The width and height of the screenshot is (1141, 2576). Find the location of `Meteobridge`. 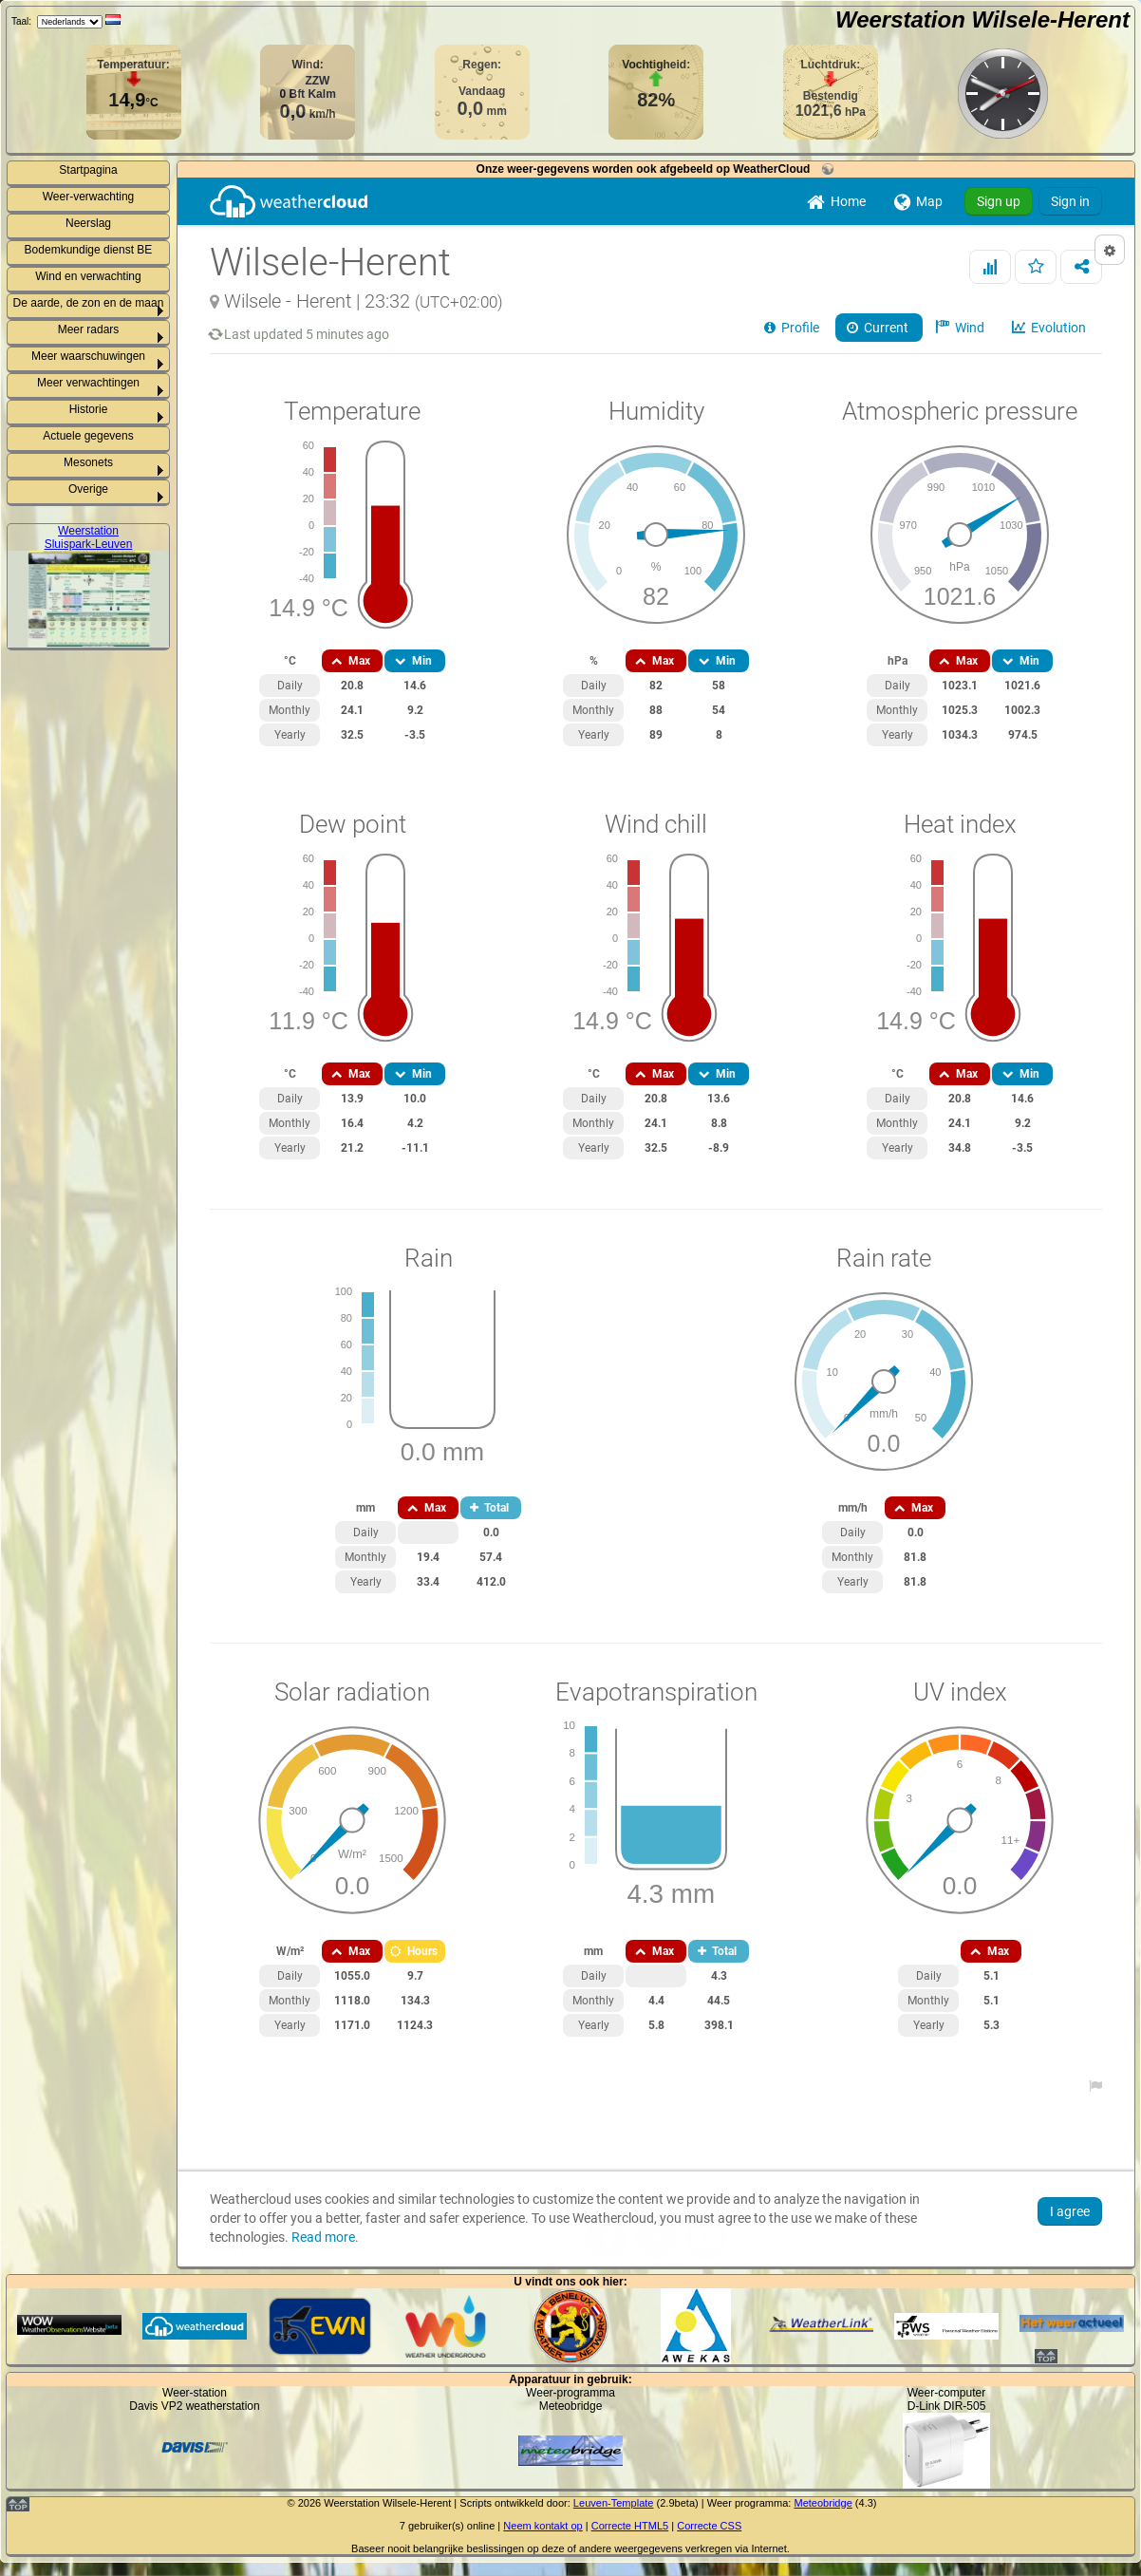

Meteobridge is located at coordinates (822, 2503).